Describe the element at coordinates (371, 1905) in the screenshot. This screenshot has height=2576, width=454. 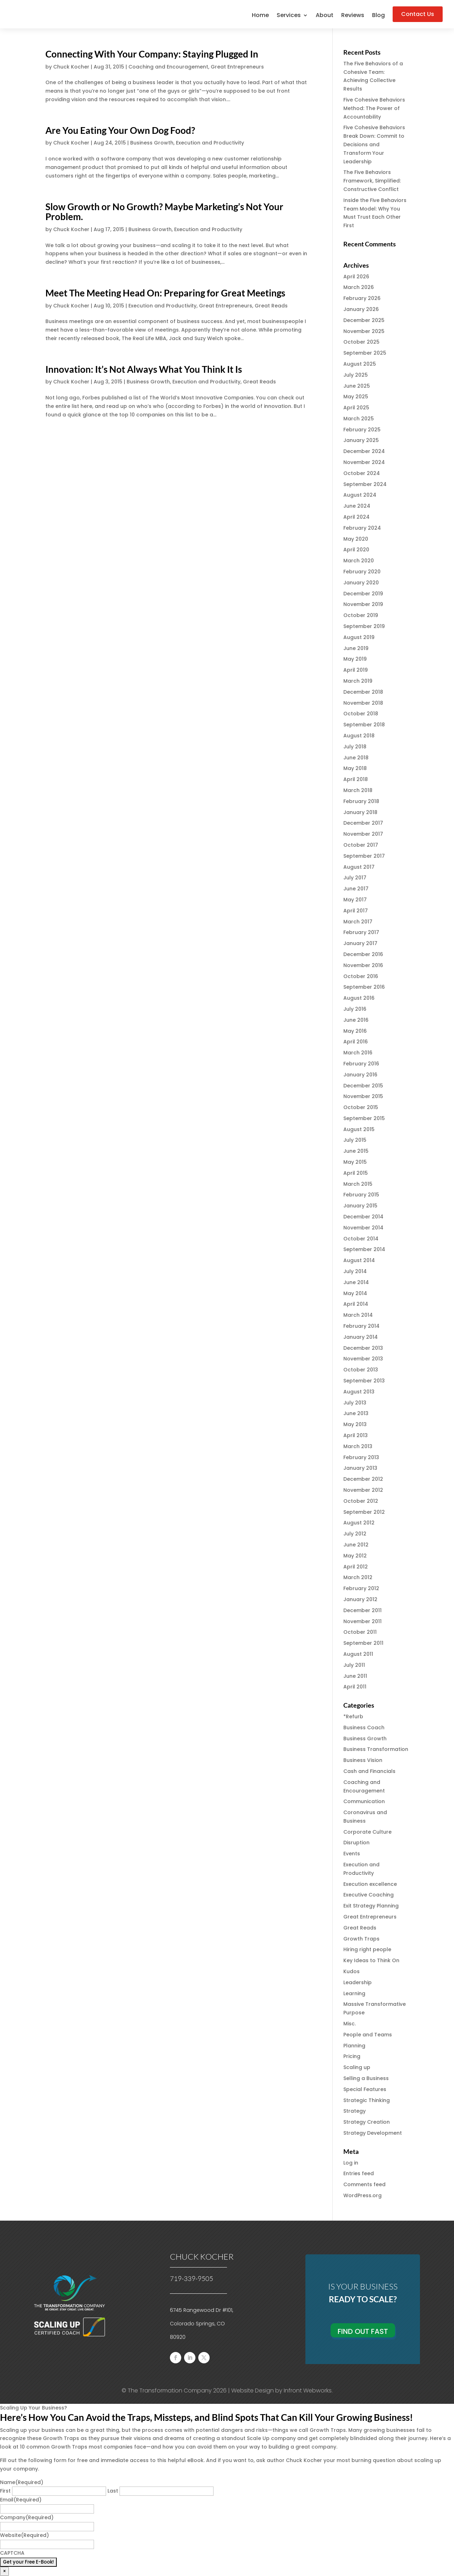
I see `Exit Strategy Planning` at that location.